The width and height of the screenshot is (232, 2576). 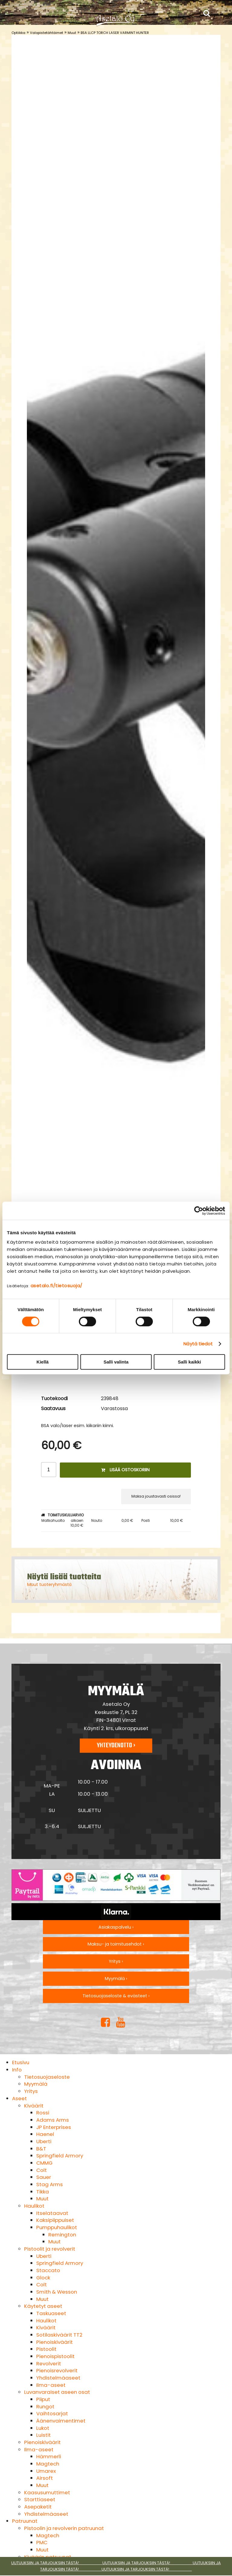 I want to click on Muut tuoteryhmästä, so click(x=49, y=1584).